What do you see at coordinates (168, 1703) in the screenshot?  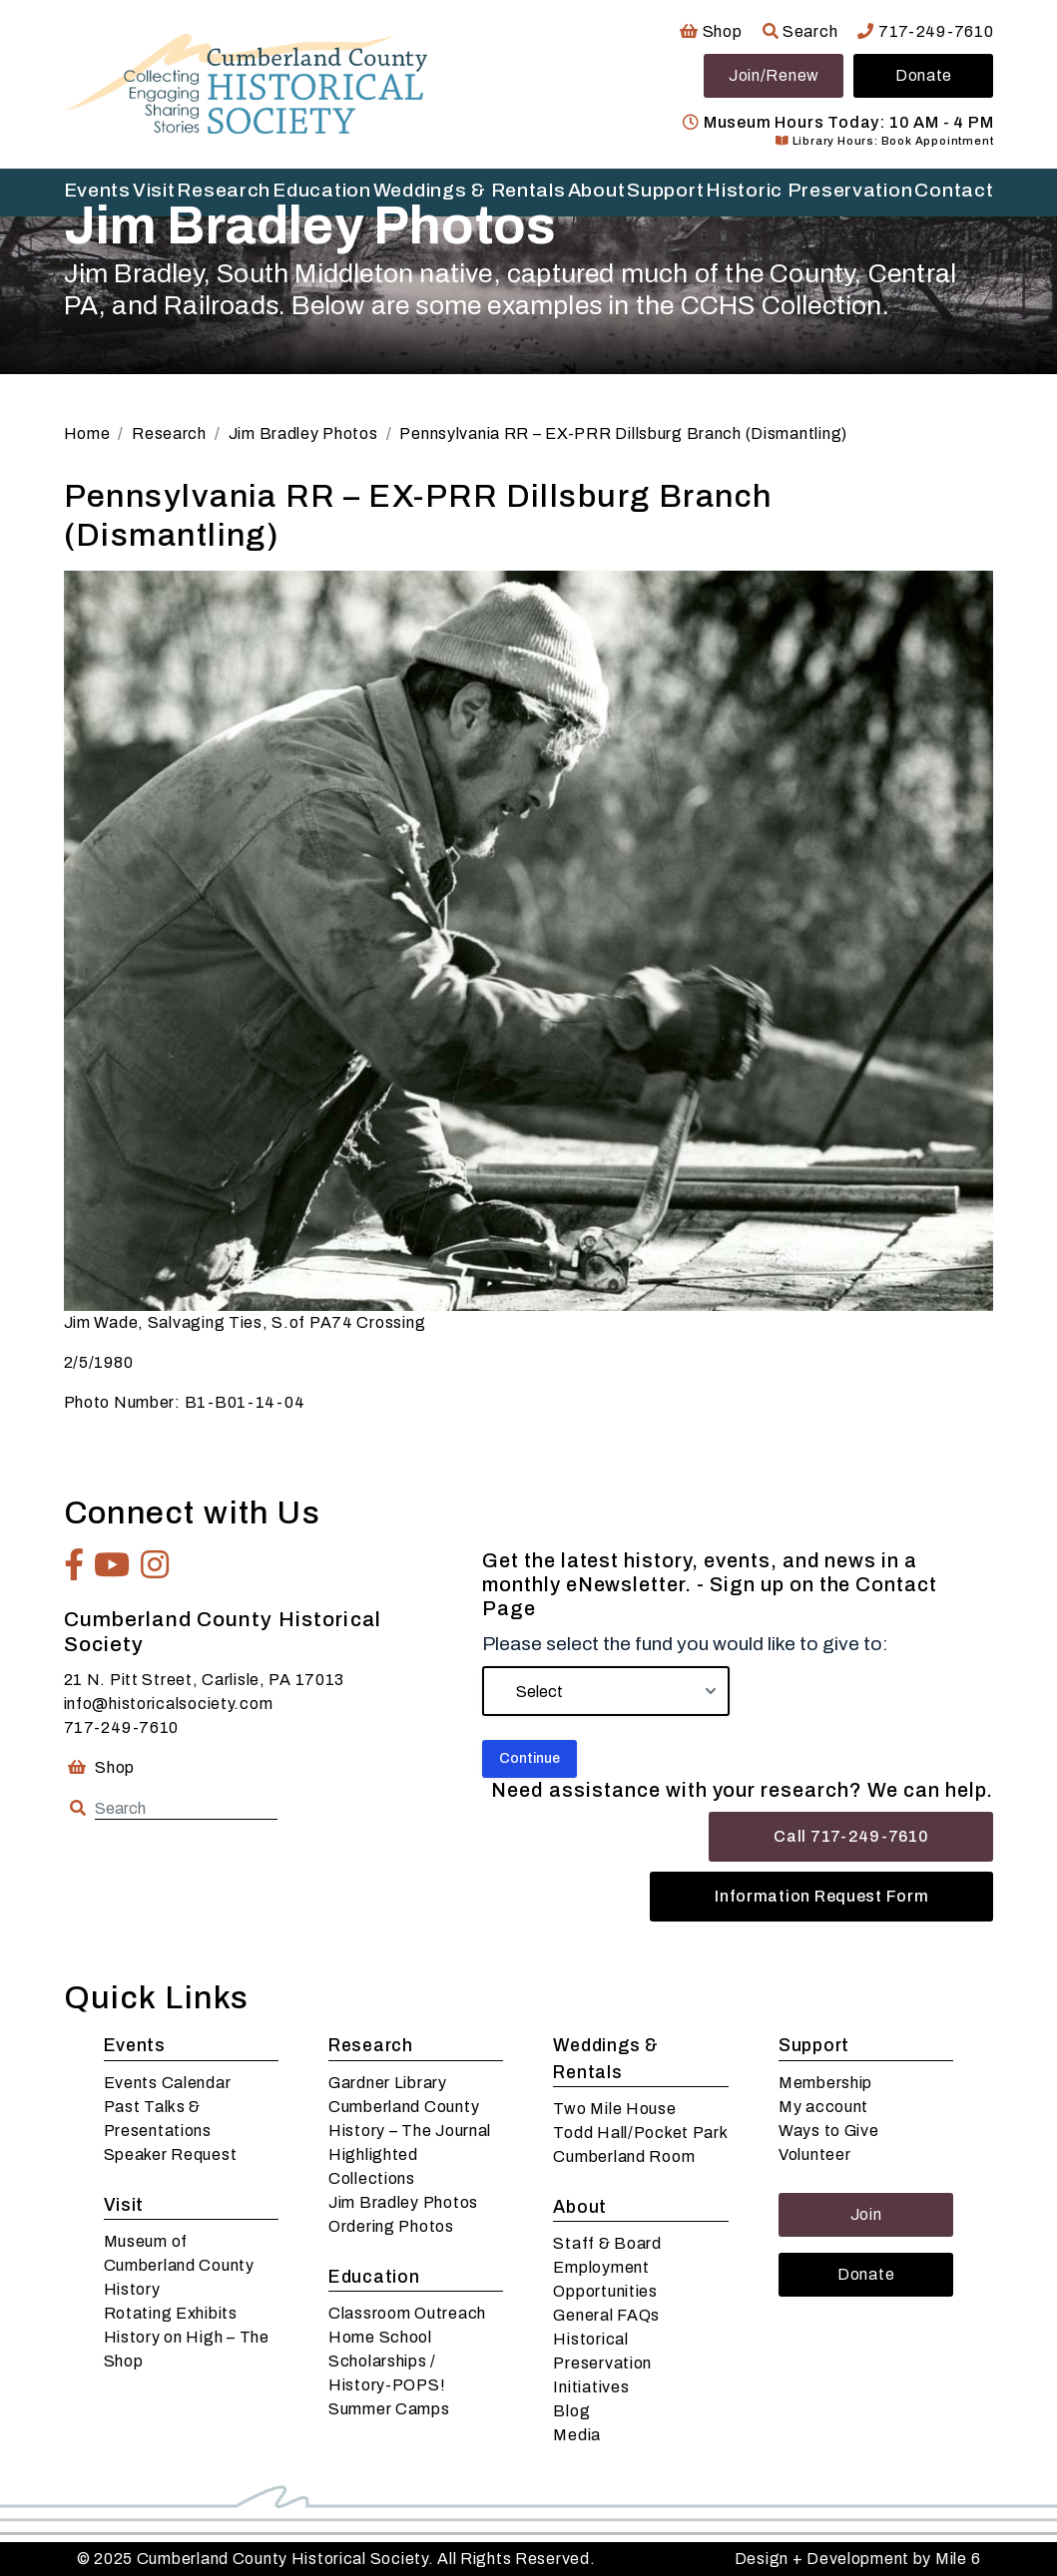 I see `info@historicalsociety.com` at bounding box center [168, 1703].